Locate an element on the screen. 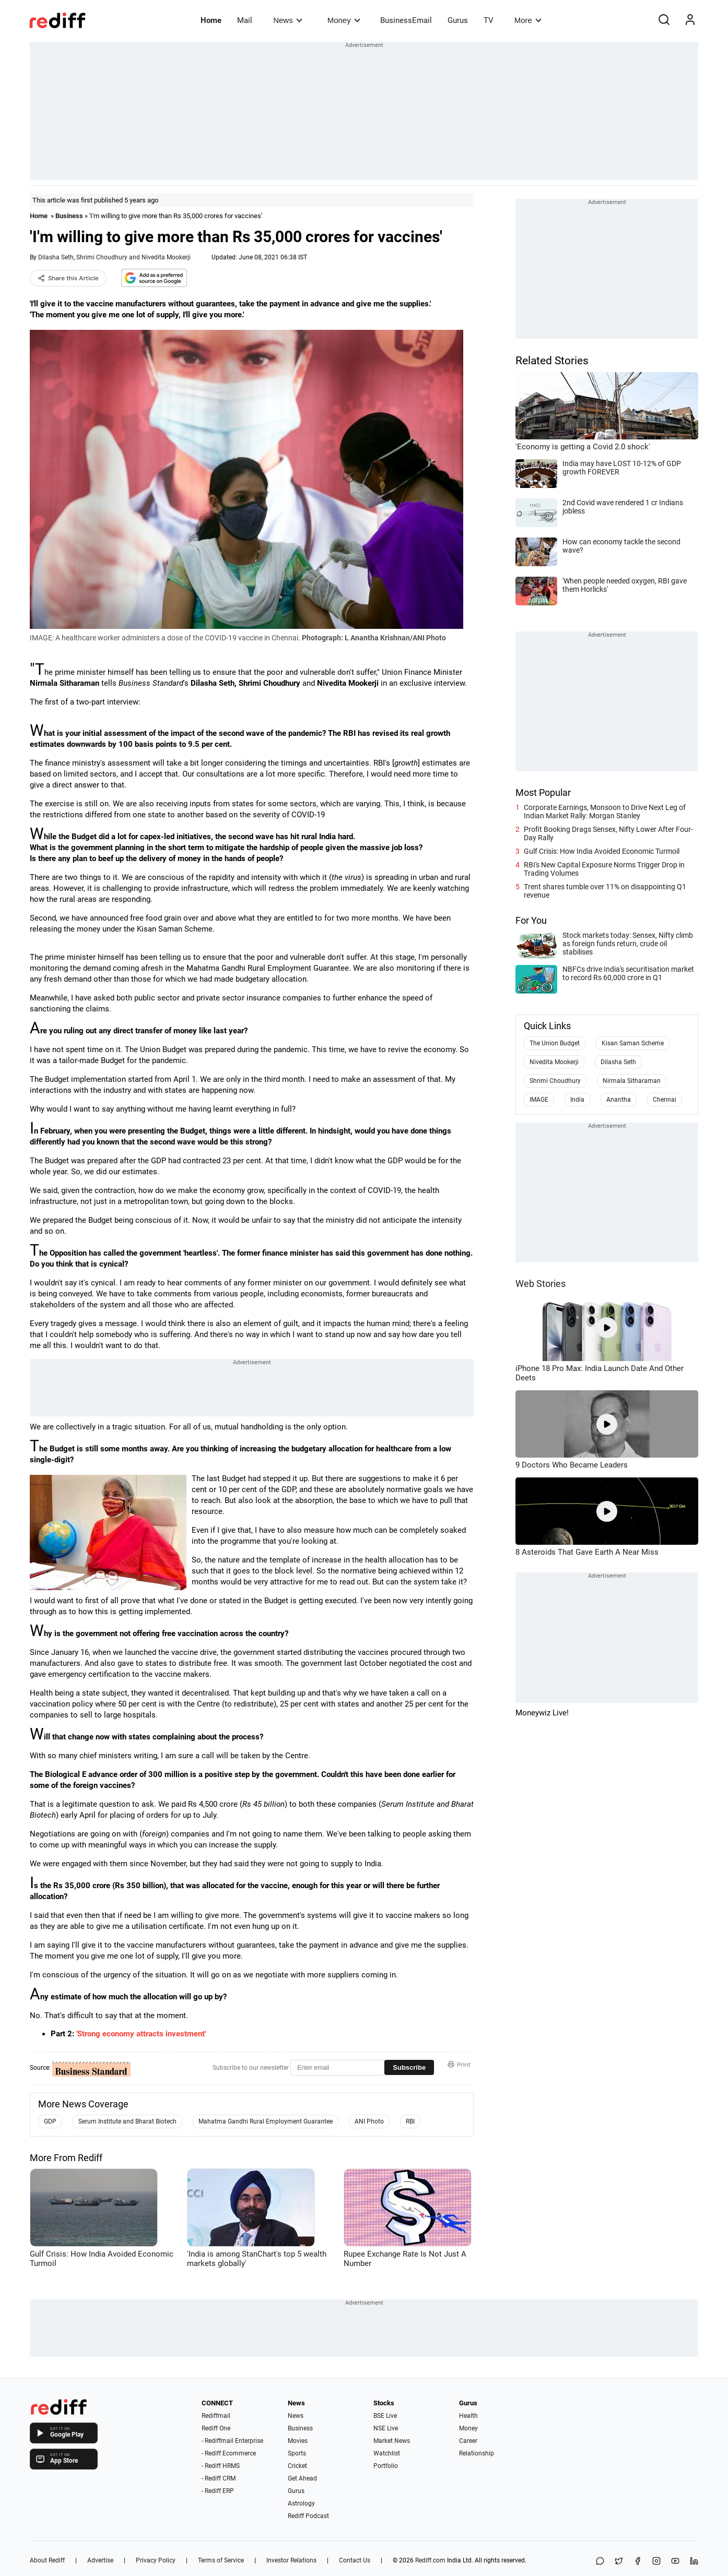  Nivedita Mookerji is located at coordinates (554, 1062).